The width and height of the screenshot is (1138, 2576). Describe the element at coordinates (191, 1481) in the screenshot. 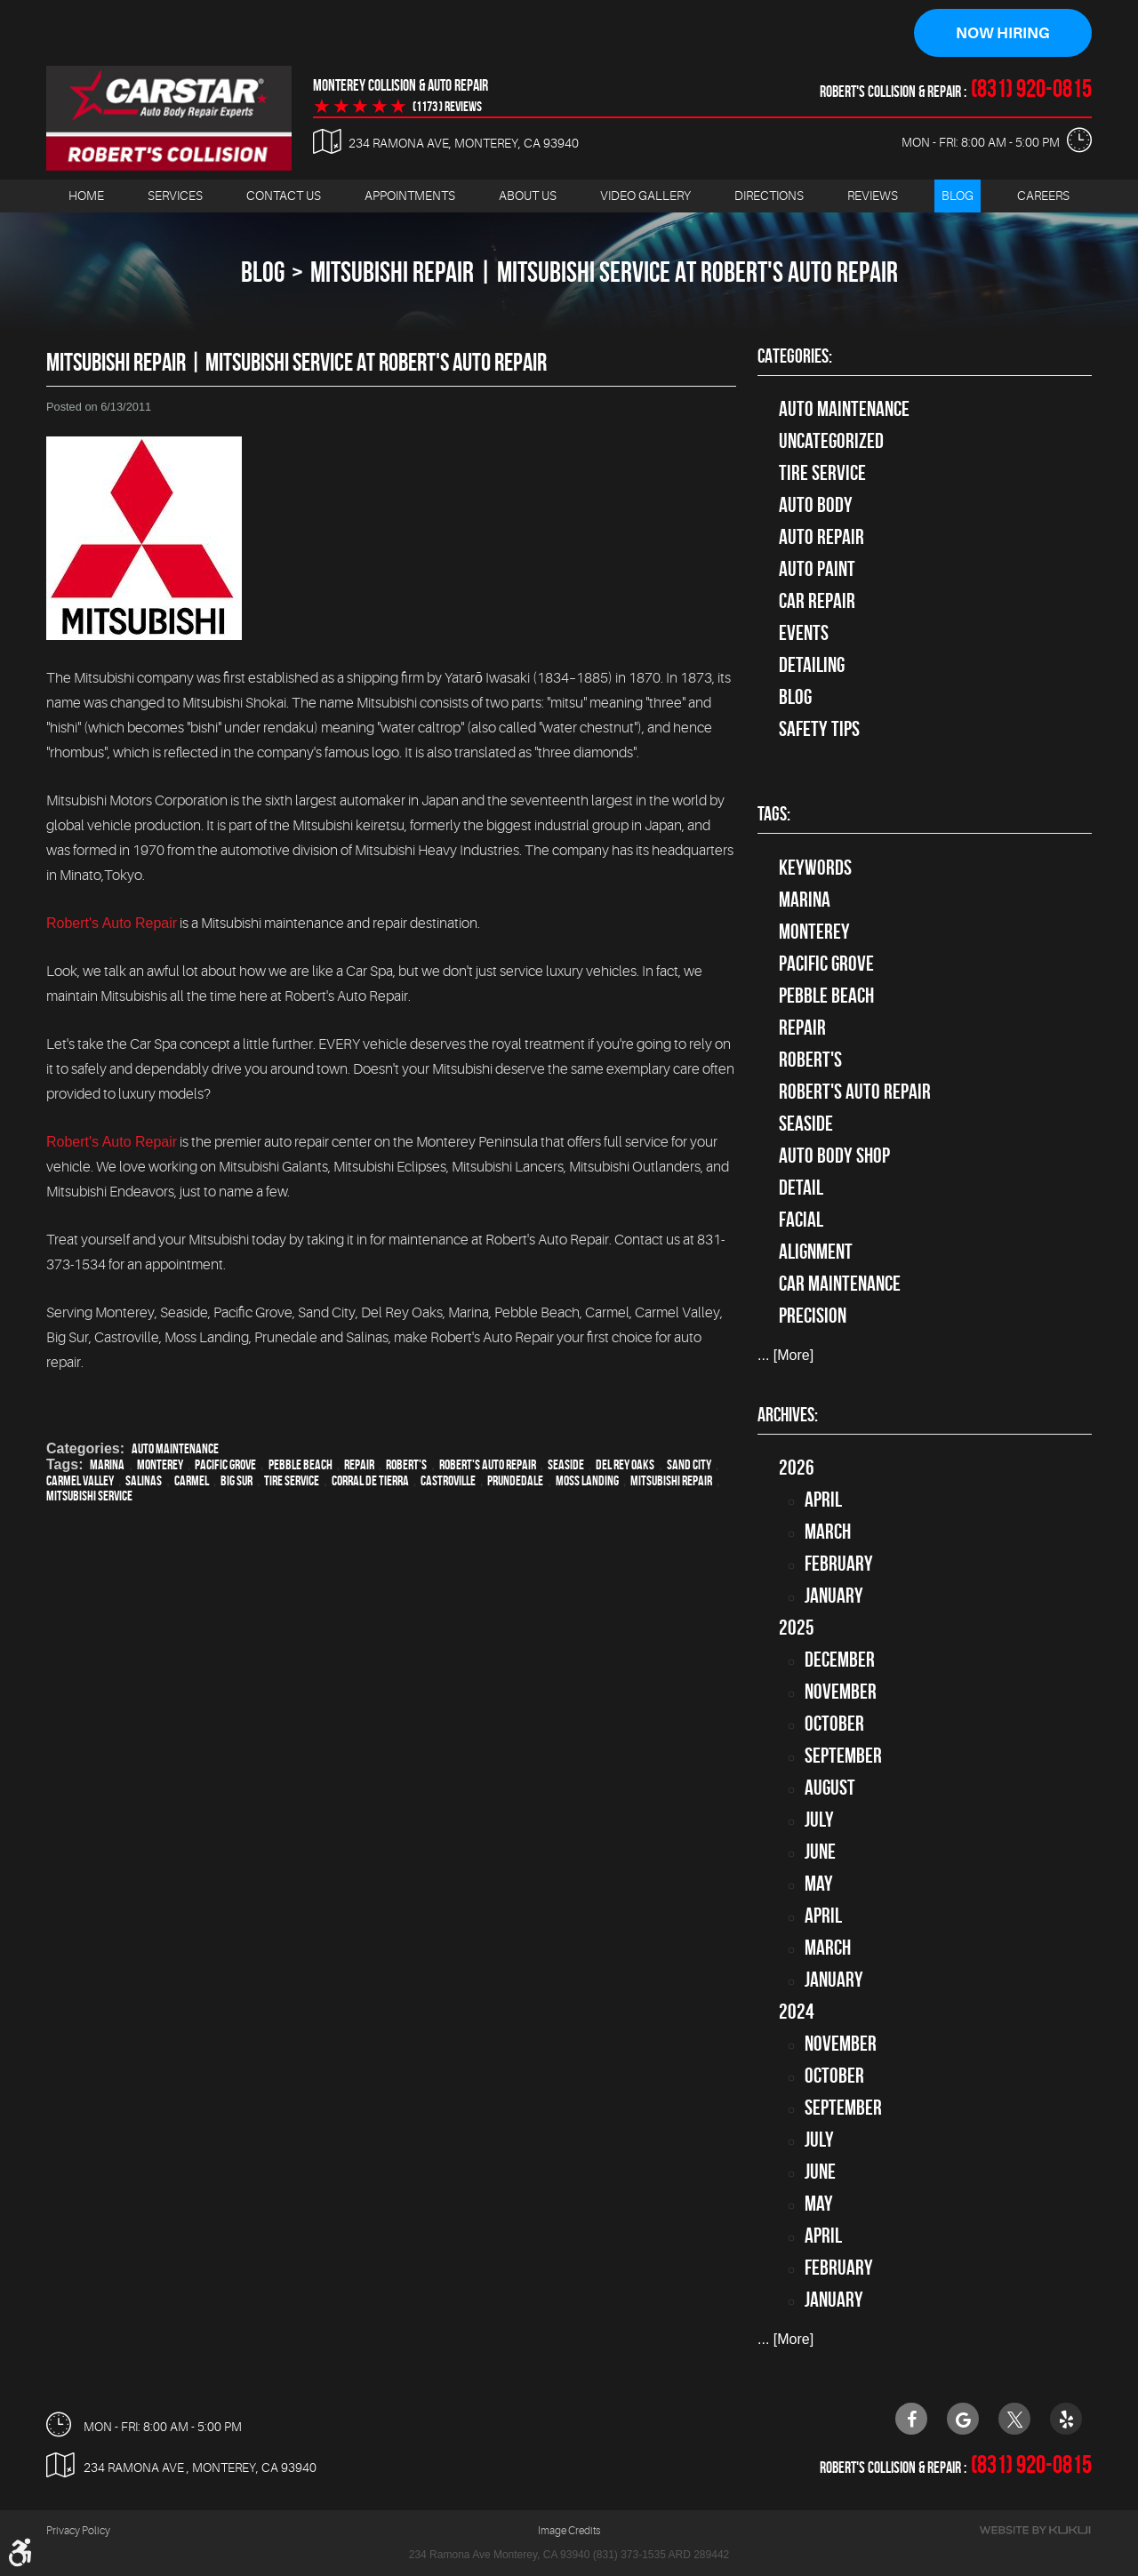

I see `Carmel` at that location.